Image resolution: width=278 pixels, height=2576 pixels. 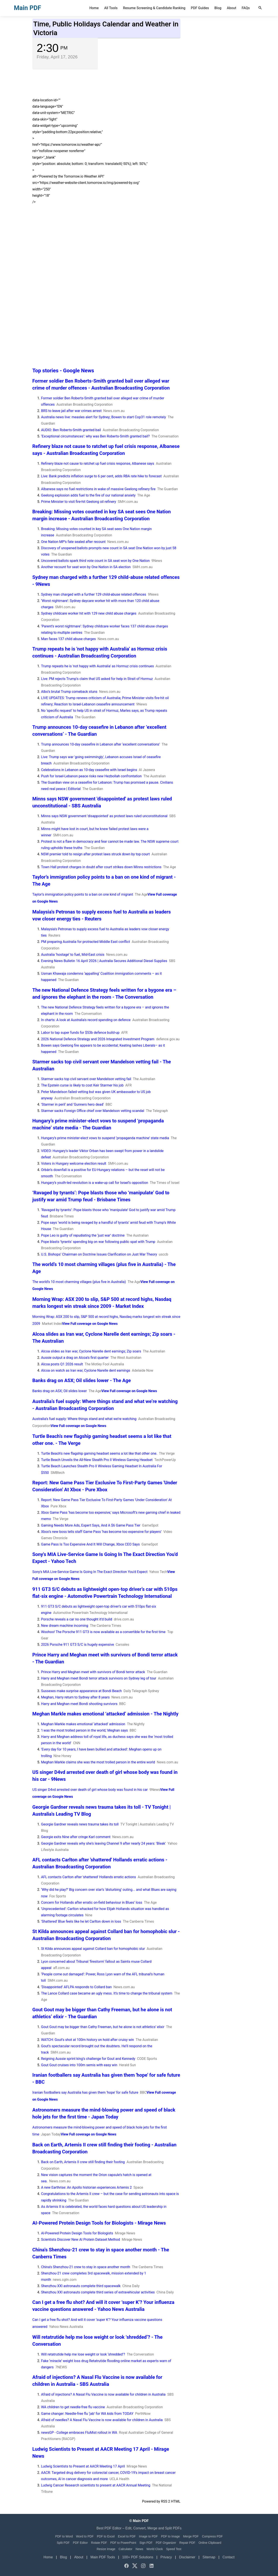 I want to click on View Full coverage on Google News, so click(x=90, y=1324).